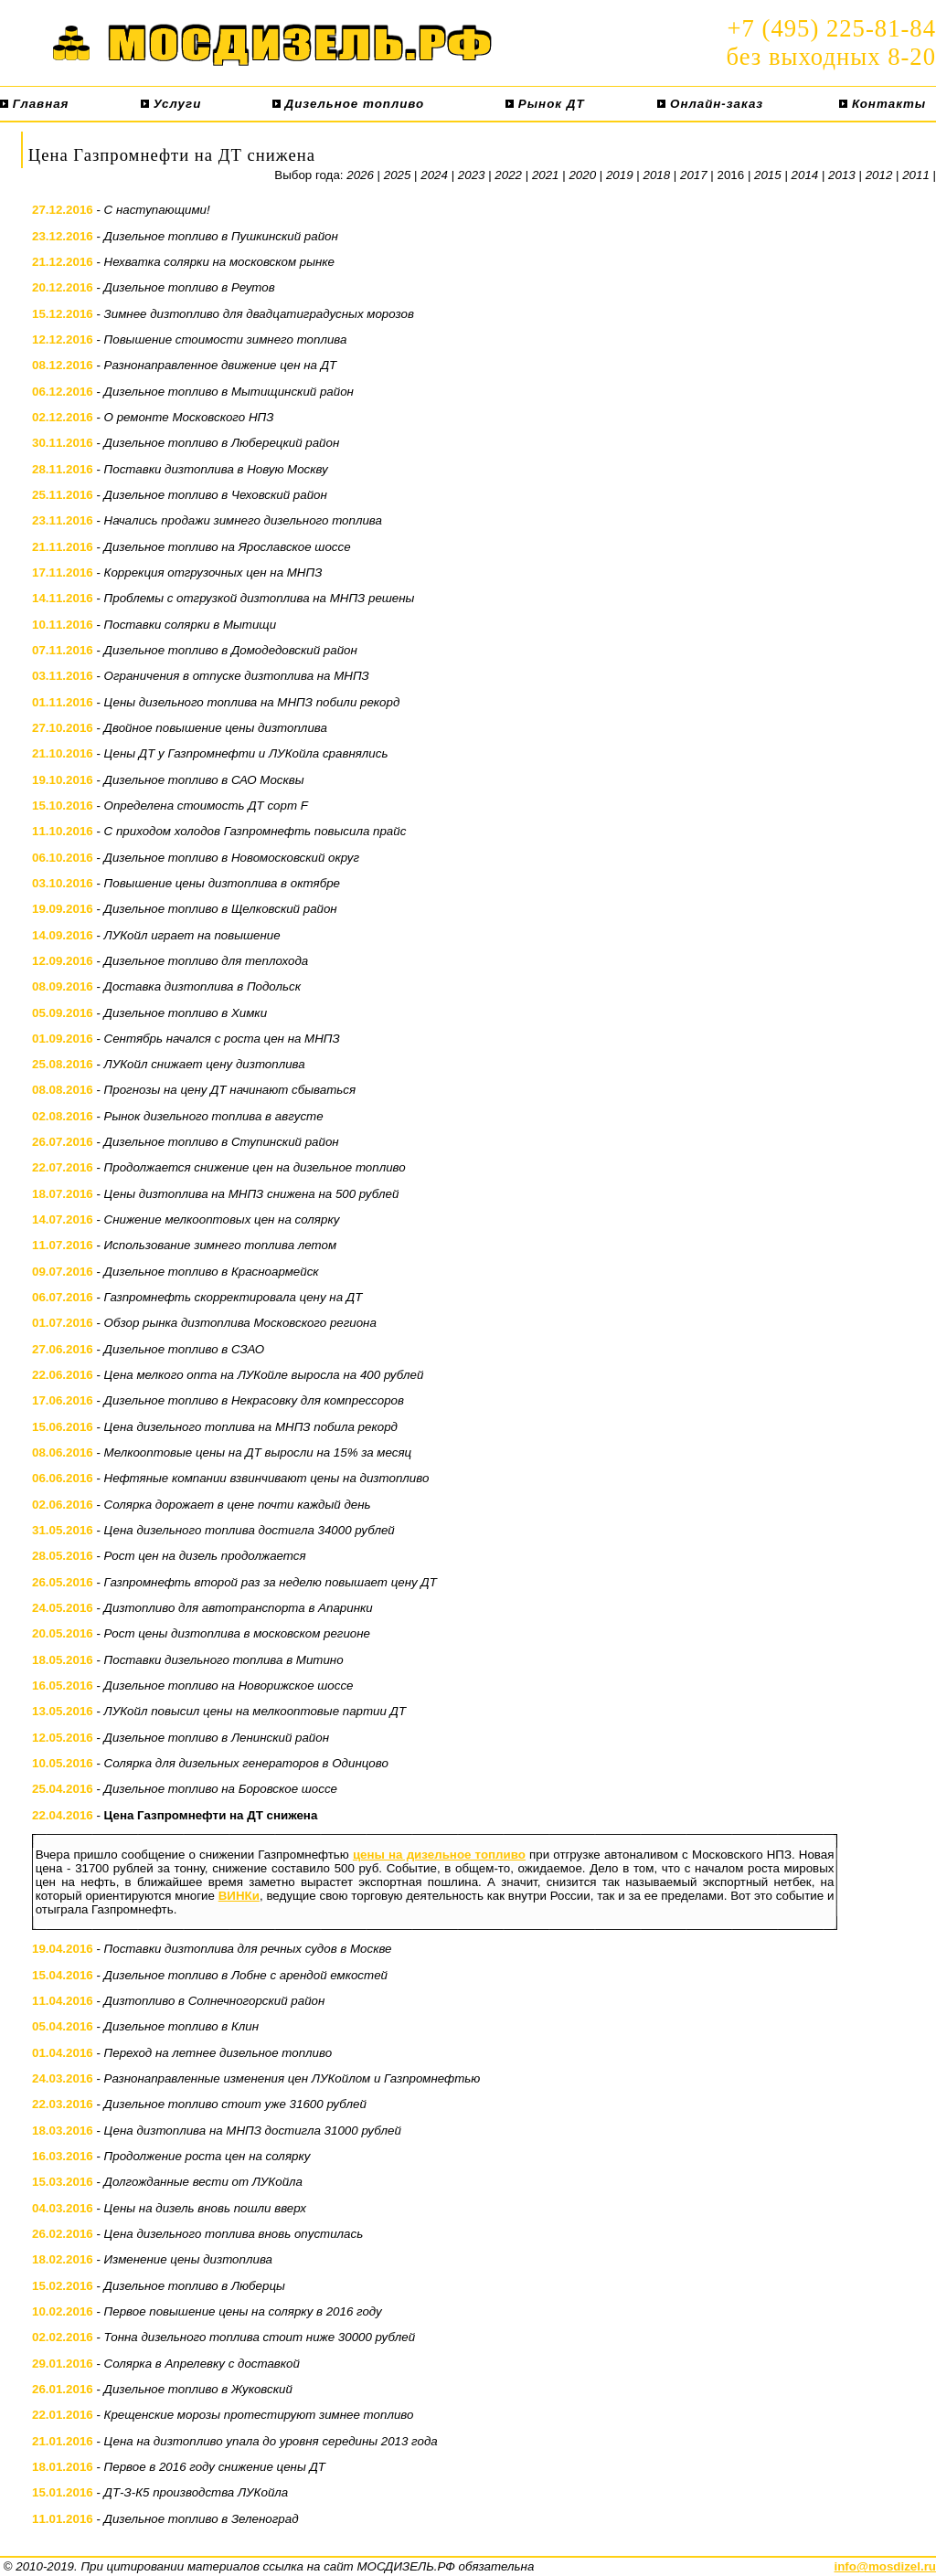 Image resolution: width=936 pixels, height=2576 pixels. What do you see at coordinates (582, 175) in the screenshot?
I see `2020` at bounding box center [582, 175].